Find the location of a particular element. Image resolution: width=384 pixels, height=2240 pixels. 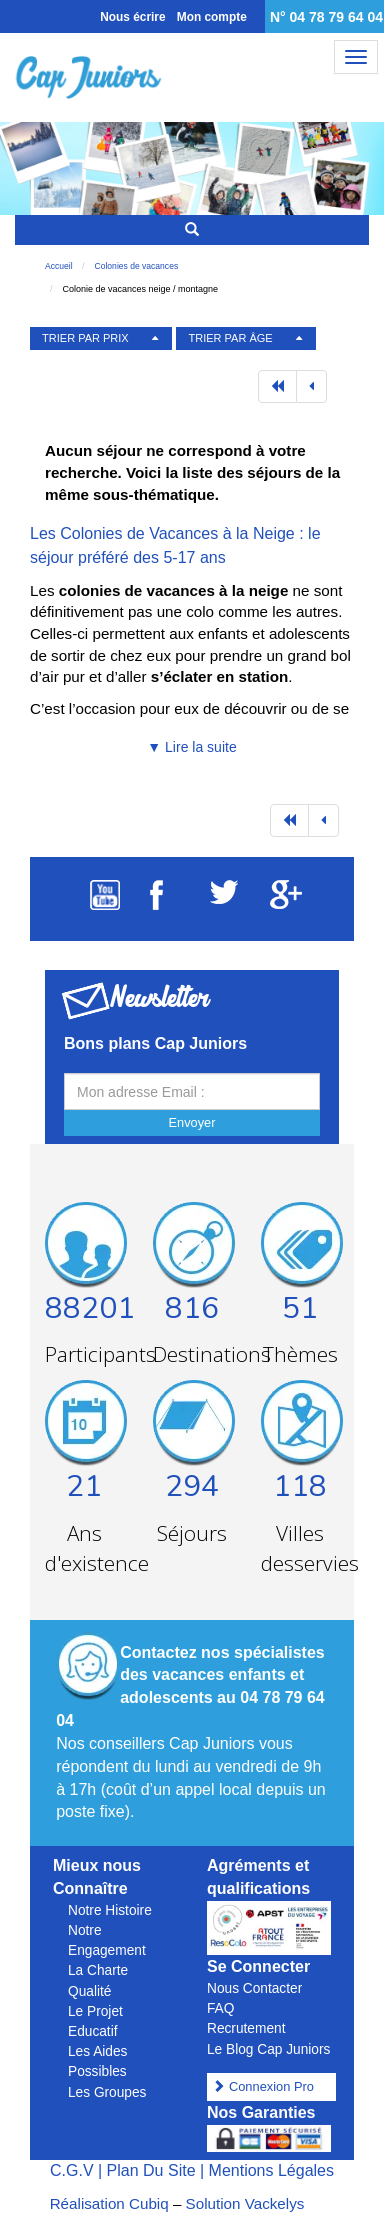

▼ Lire la suite is located at coordinates (191, 747).